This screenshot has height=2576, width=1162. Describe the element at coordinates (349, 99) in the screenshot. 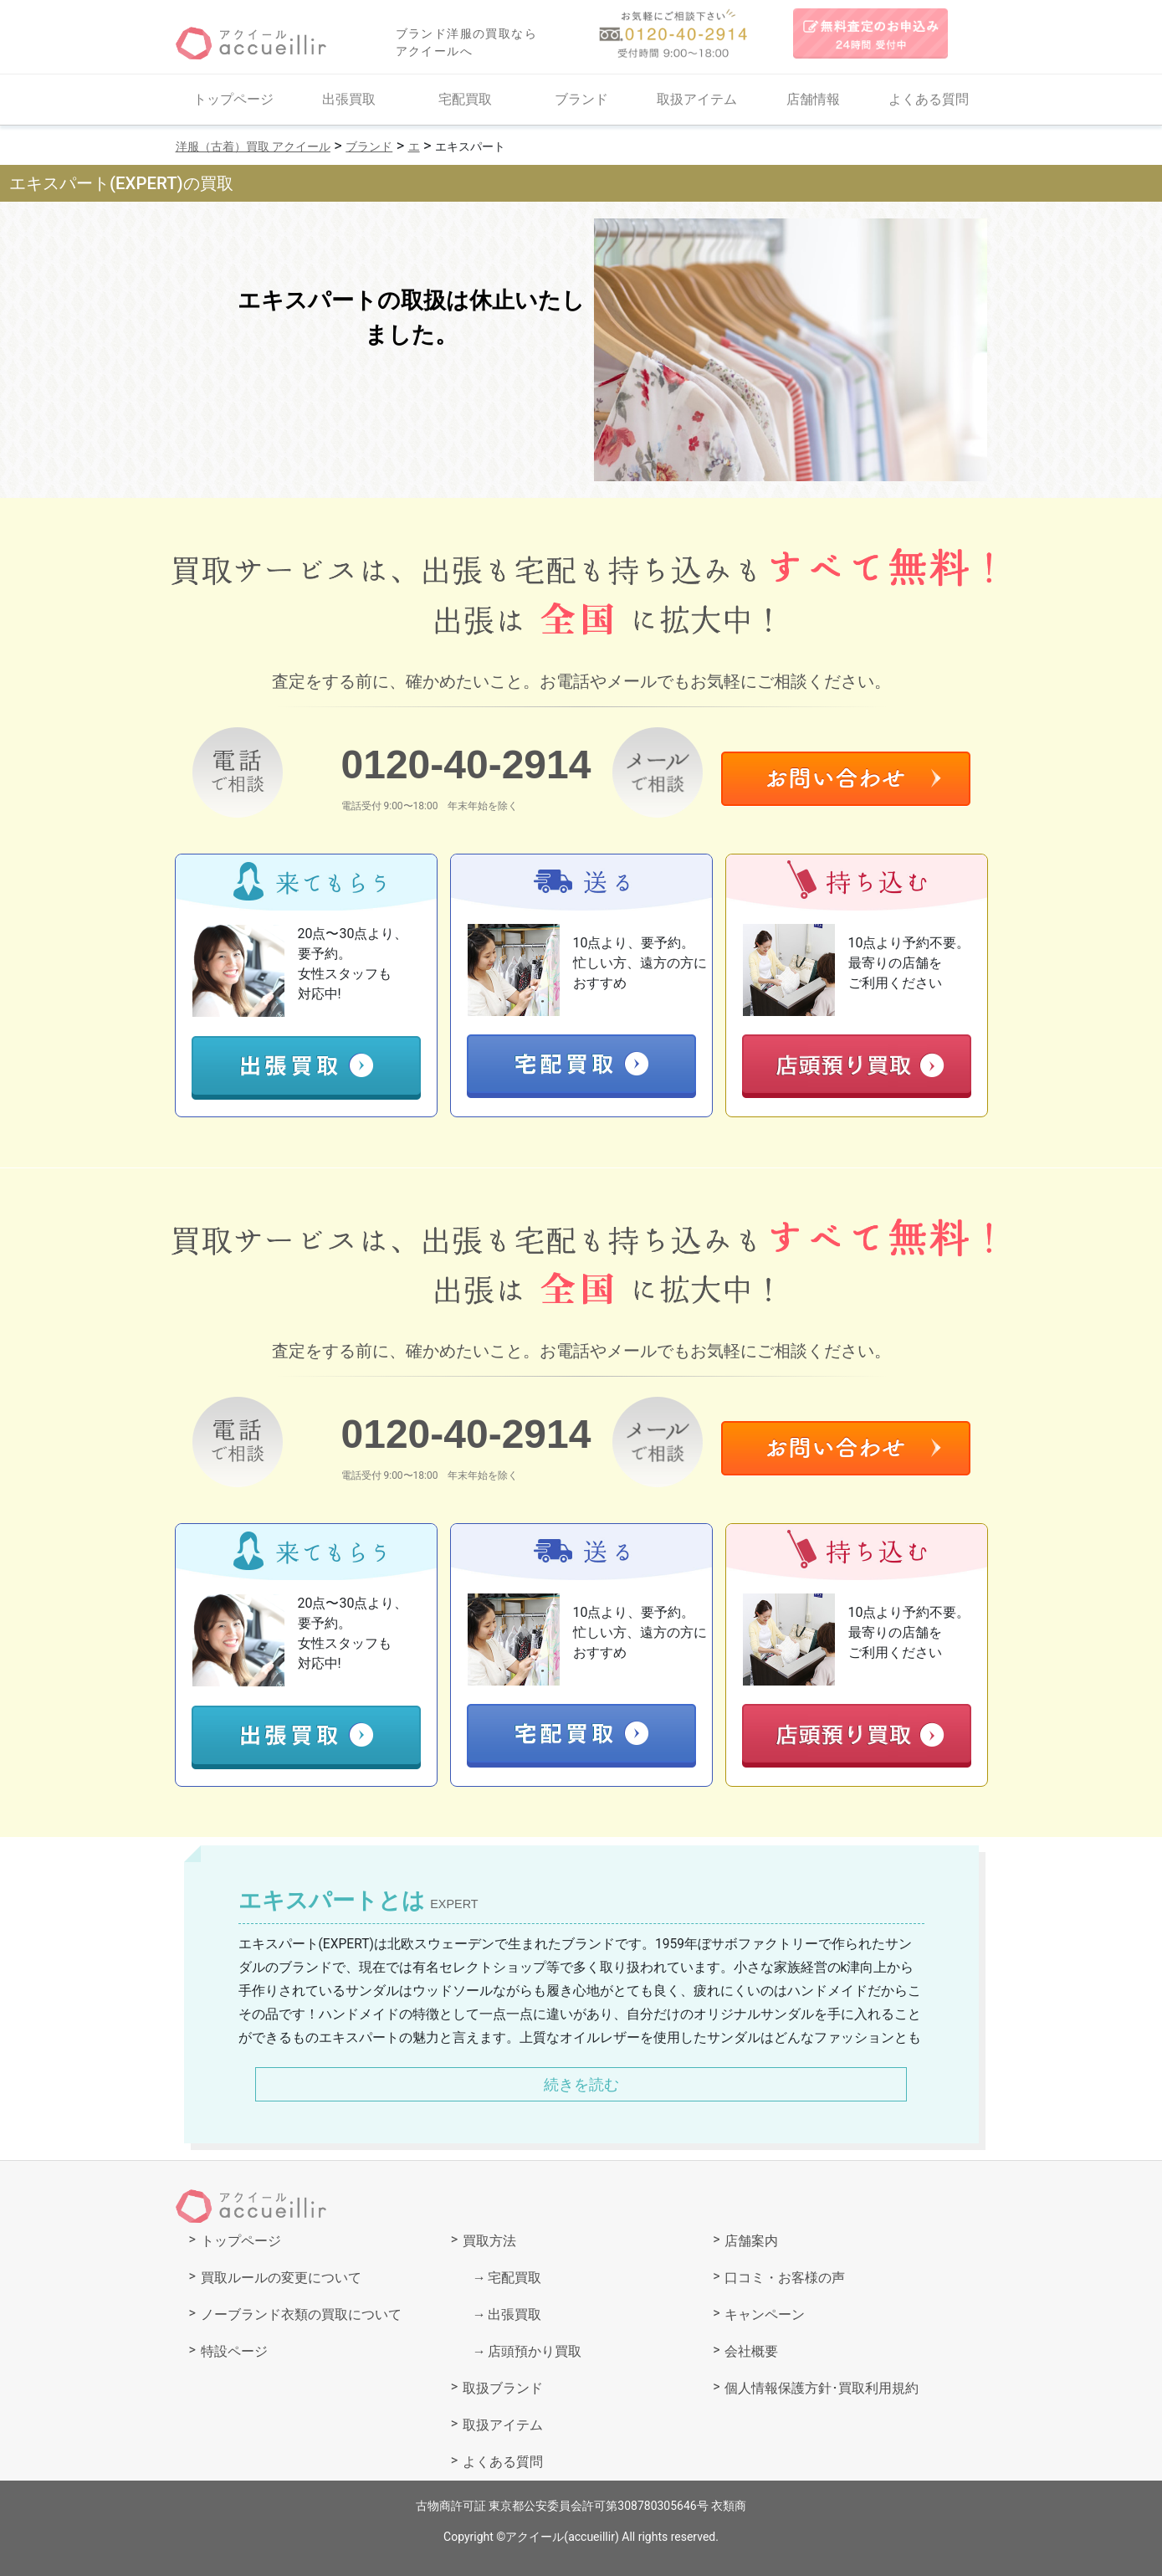

I see `出張買取` at that location.